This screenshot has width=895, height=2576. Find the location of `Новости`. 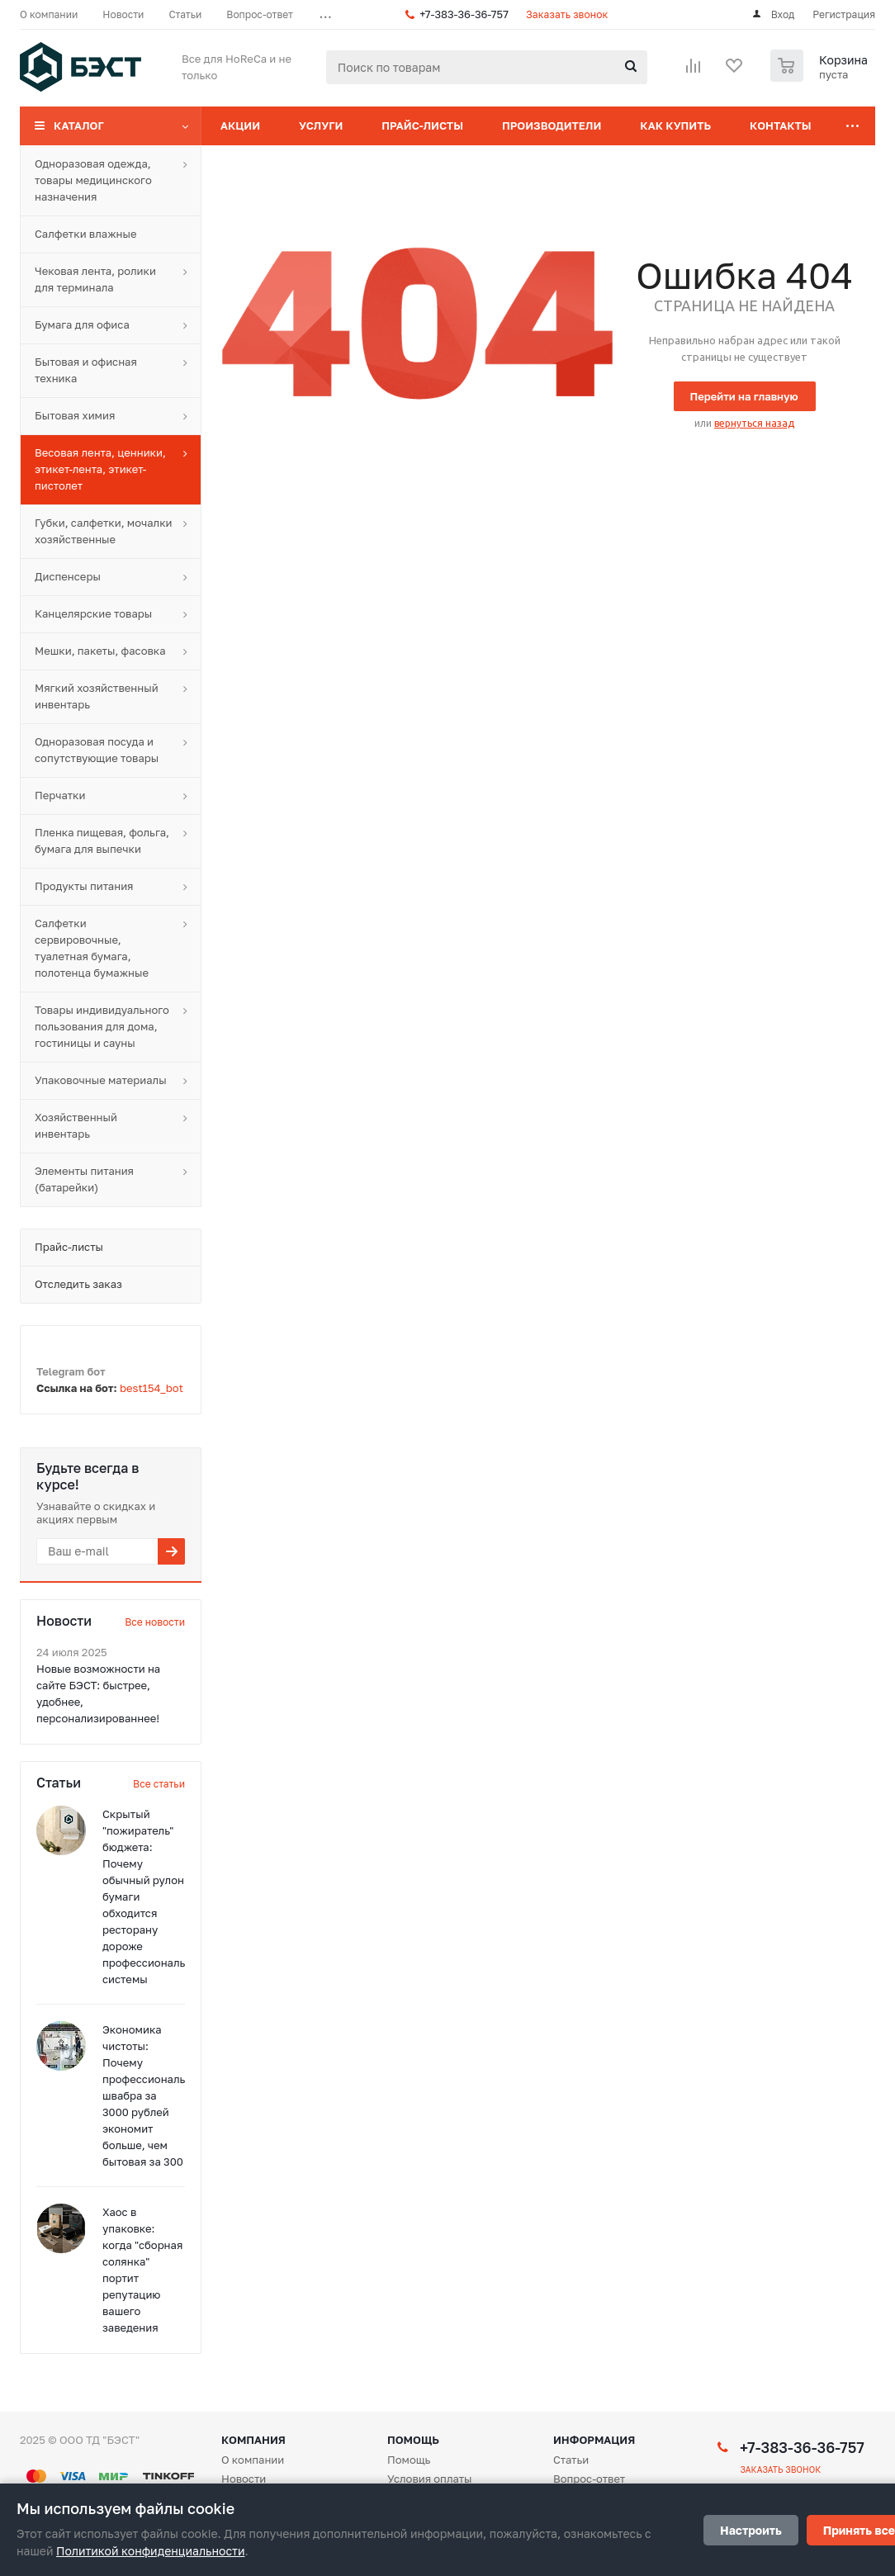

Новости is located at coordinates (243, 2478).